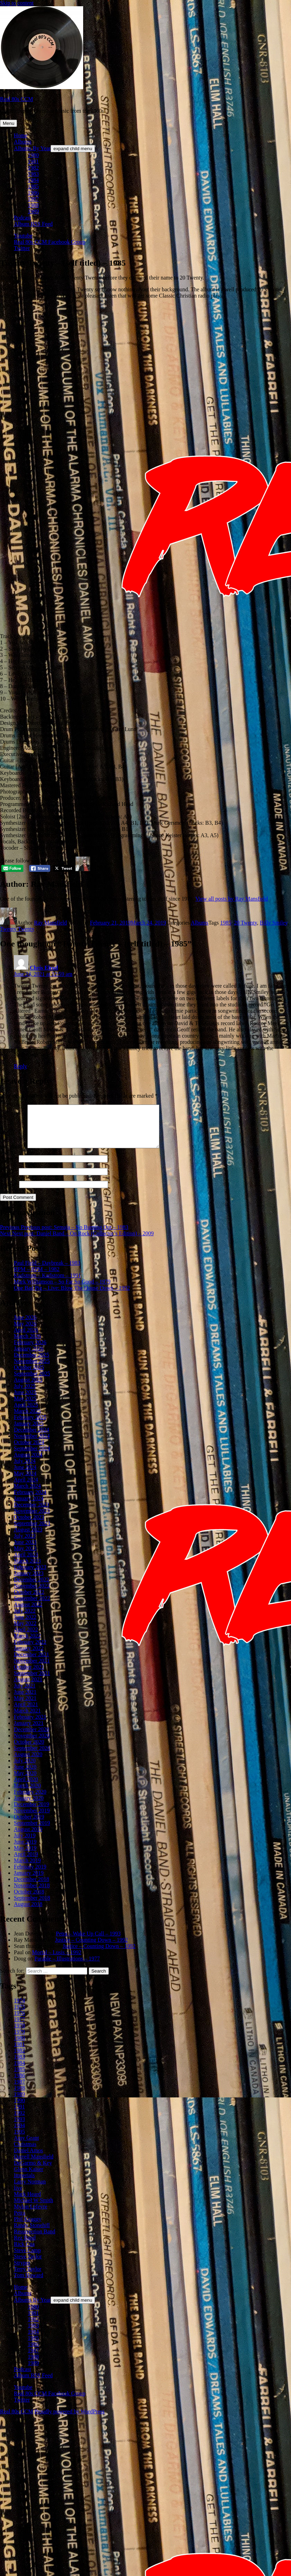 The image size is (291, 2576). What do you see at coordinates (56, 1961) in the screenshot?
I see `Mortal – Lusis – 1992` at bounding box center [56, 1961].